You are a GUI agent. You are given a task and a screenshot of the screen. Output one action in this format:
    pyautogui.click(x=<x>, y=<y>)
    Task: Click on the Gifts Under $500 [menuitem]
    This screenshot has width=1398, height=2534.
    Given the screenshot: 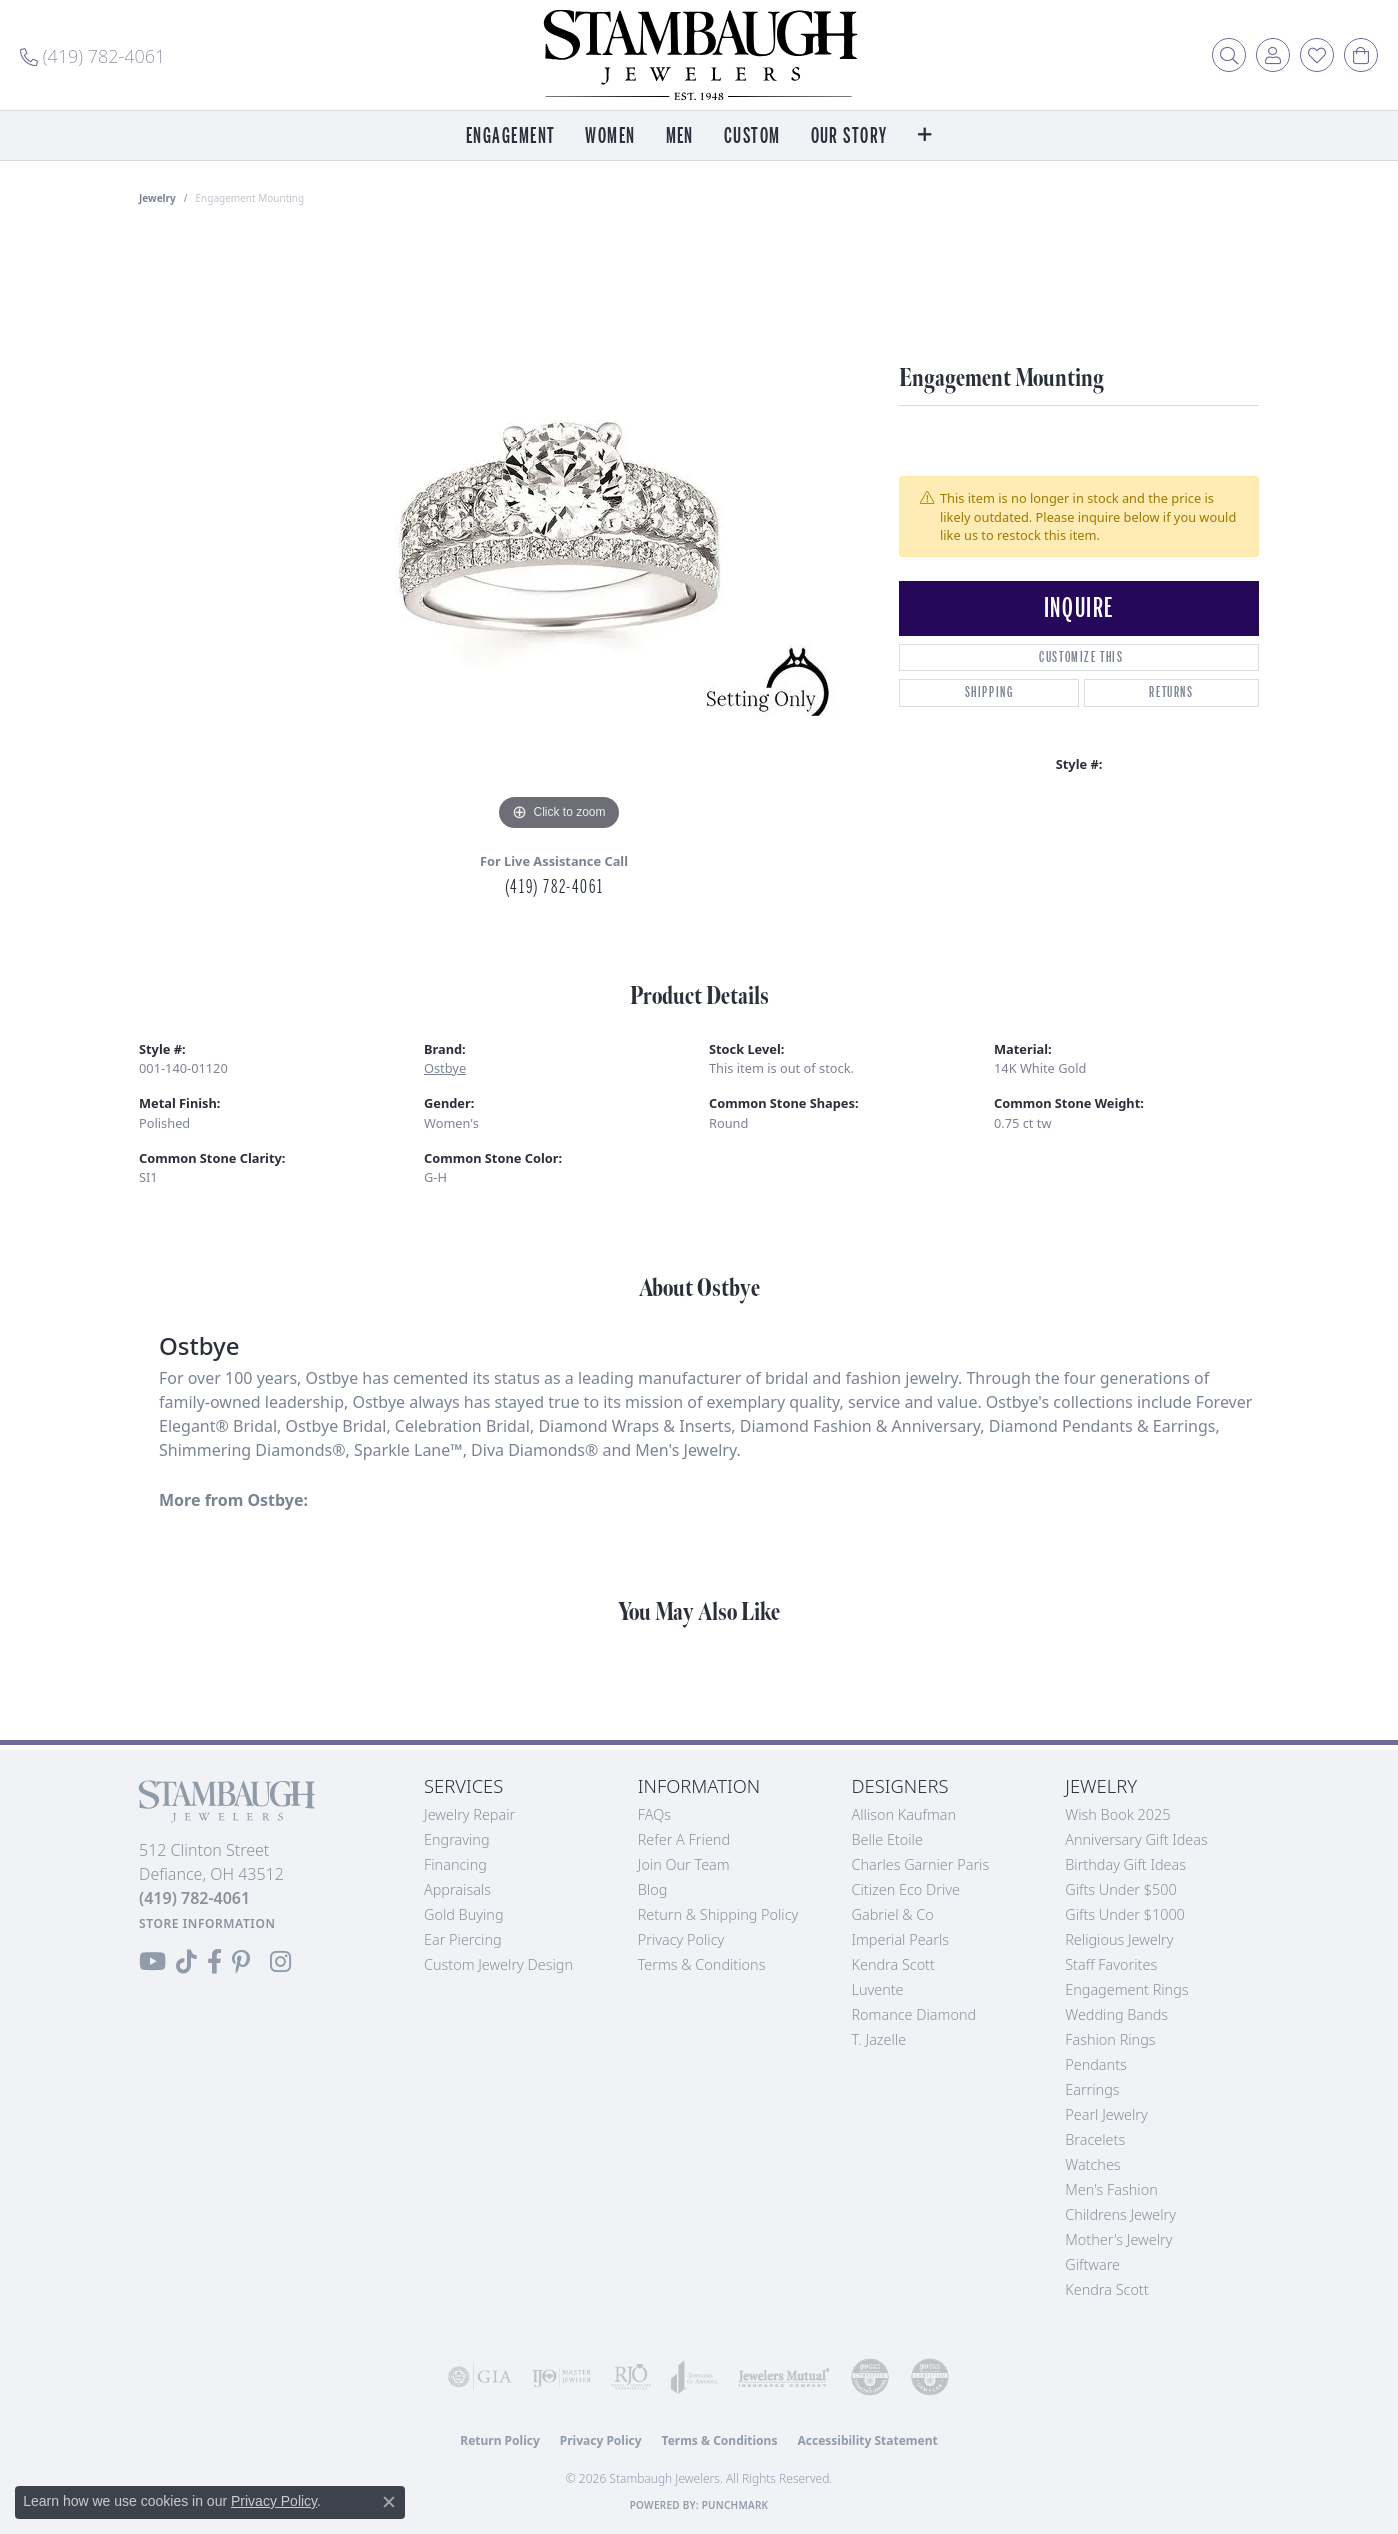 What is the action you would take?
    pyautogui.click(x=1120, y=1889)
    